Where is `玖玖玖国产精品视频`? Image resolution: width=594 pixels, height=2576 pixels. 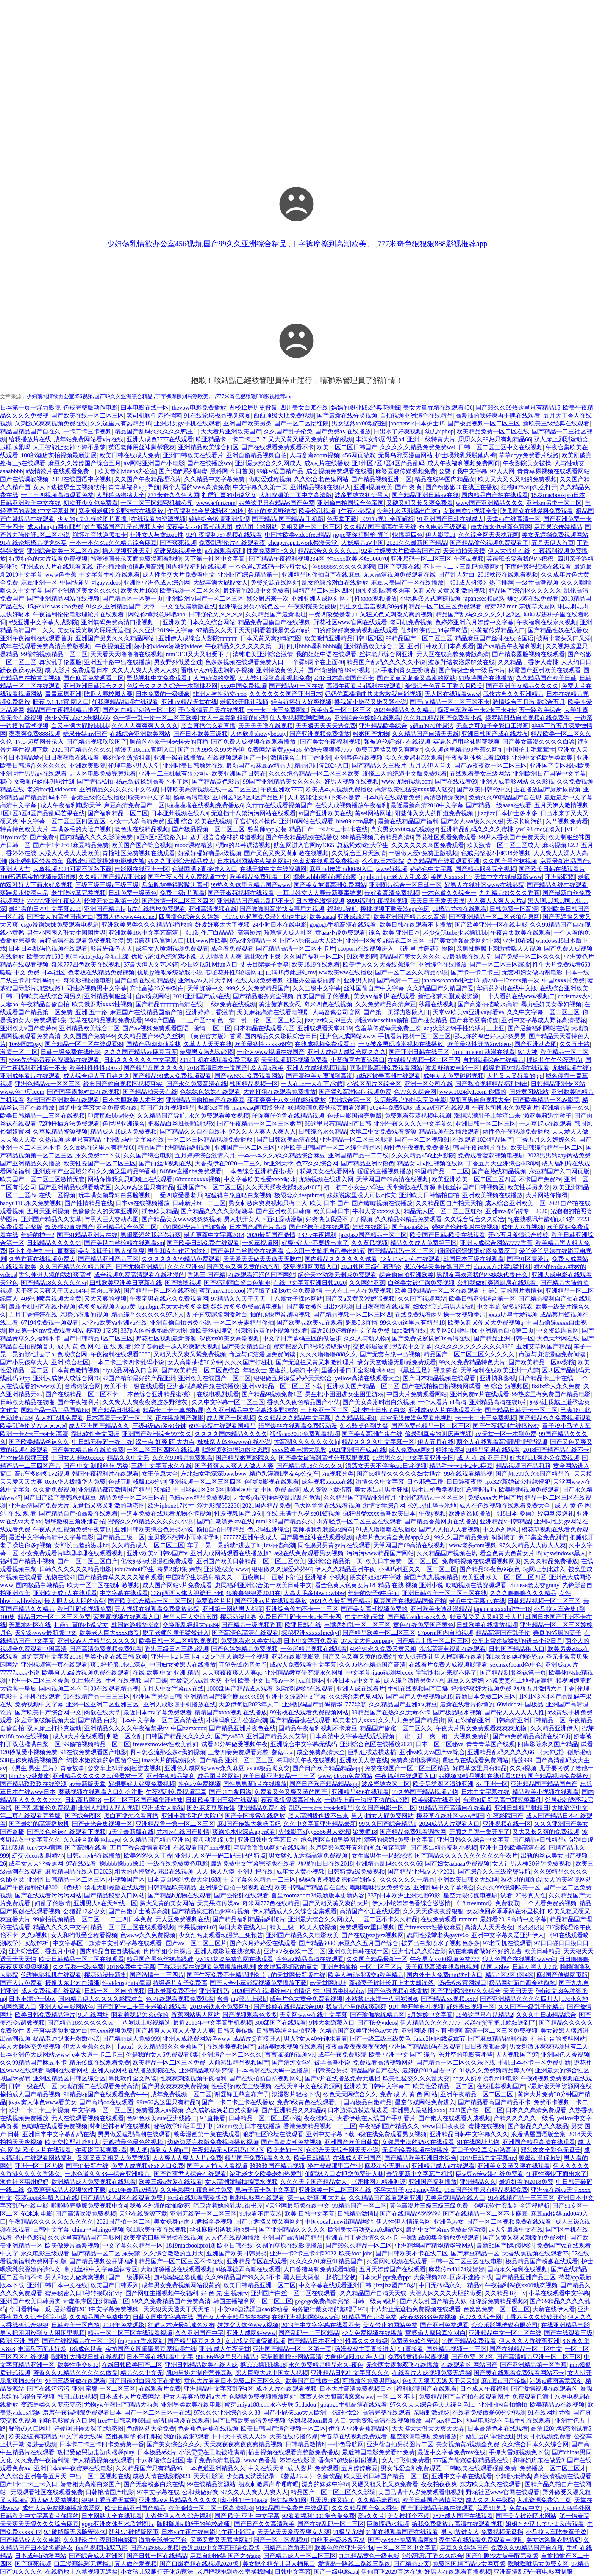
玖玖玖国产精品视频 is located at coordinates (277, 2166).